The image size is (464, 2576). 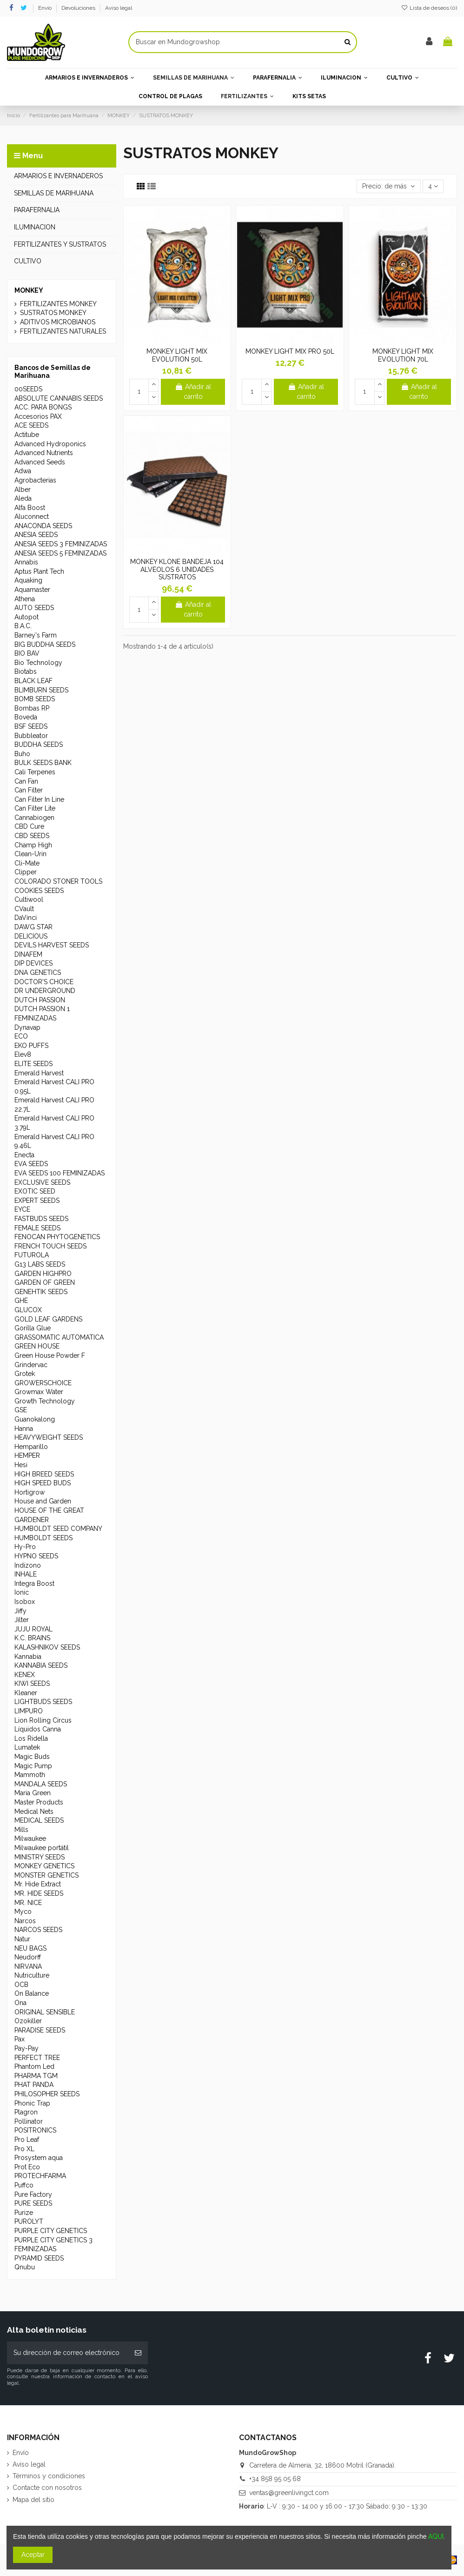 I want to click on HEAVYWEIGHT SEEDS, so click(x=48, y=1437).